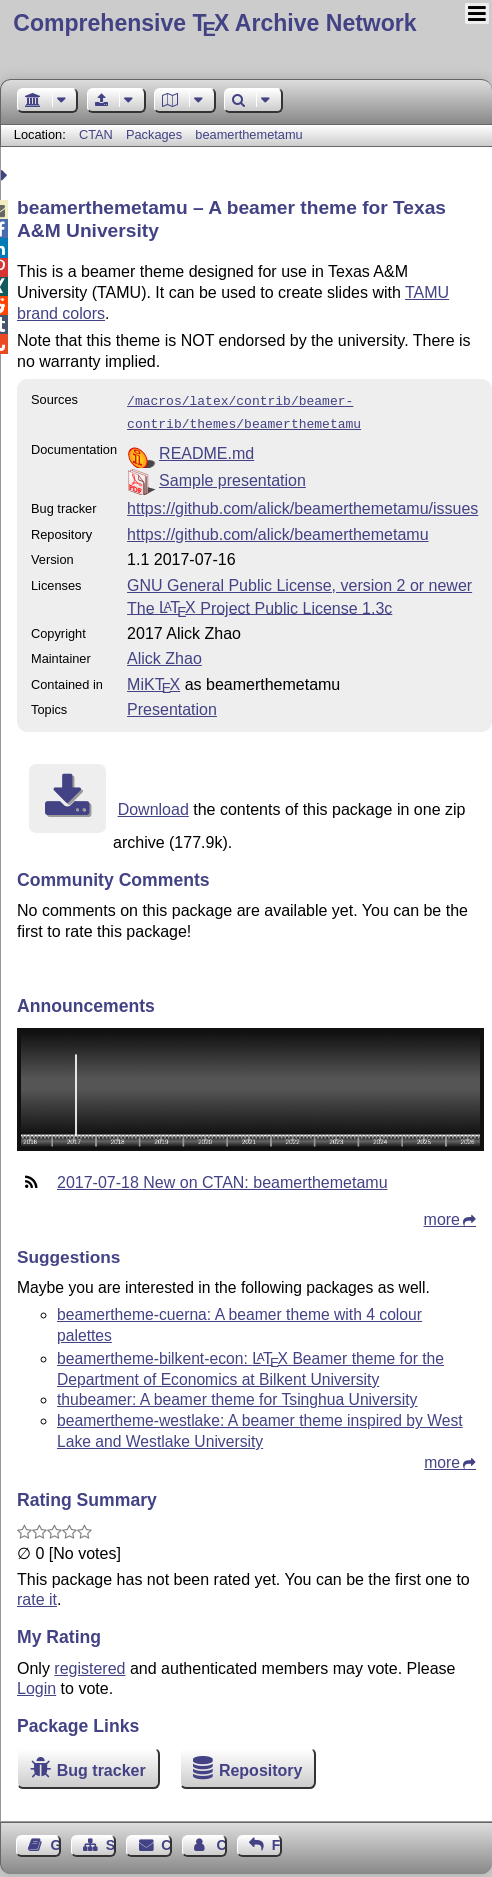  I want to click on Bug tracker, so click(101, 1766).